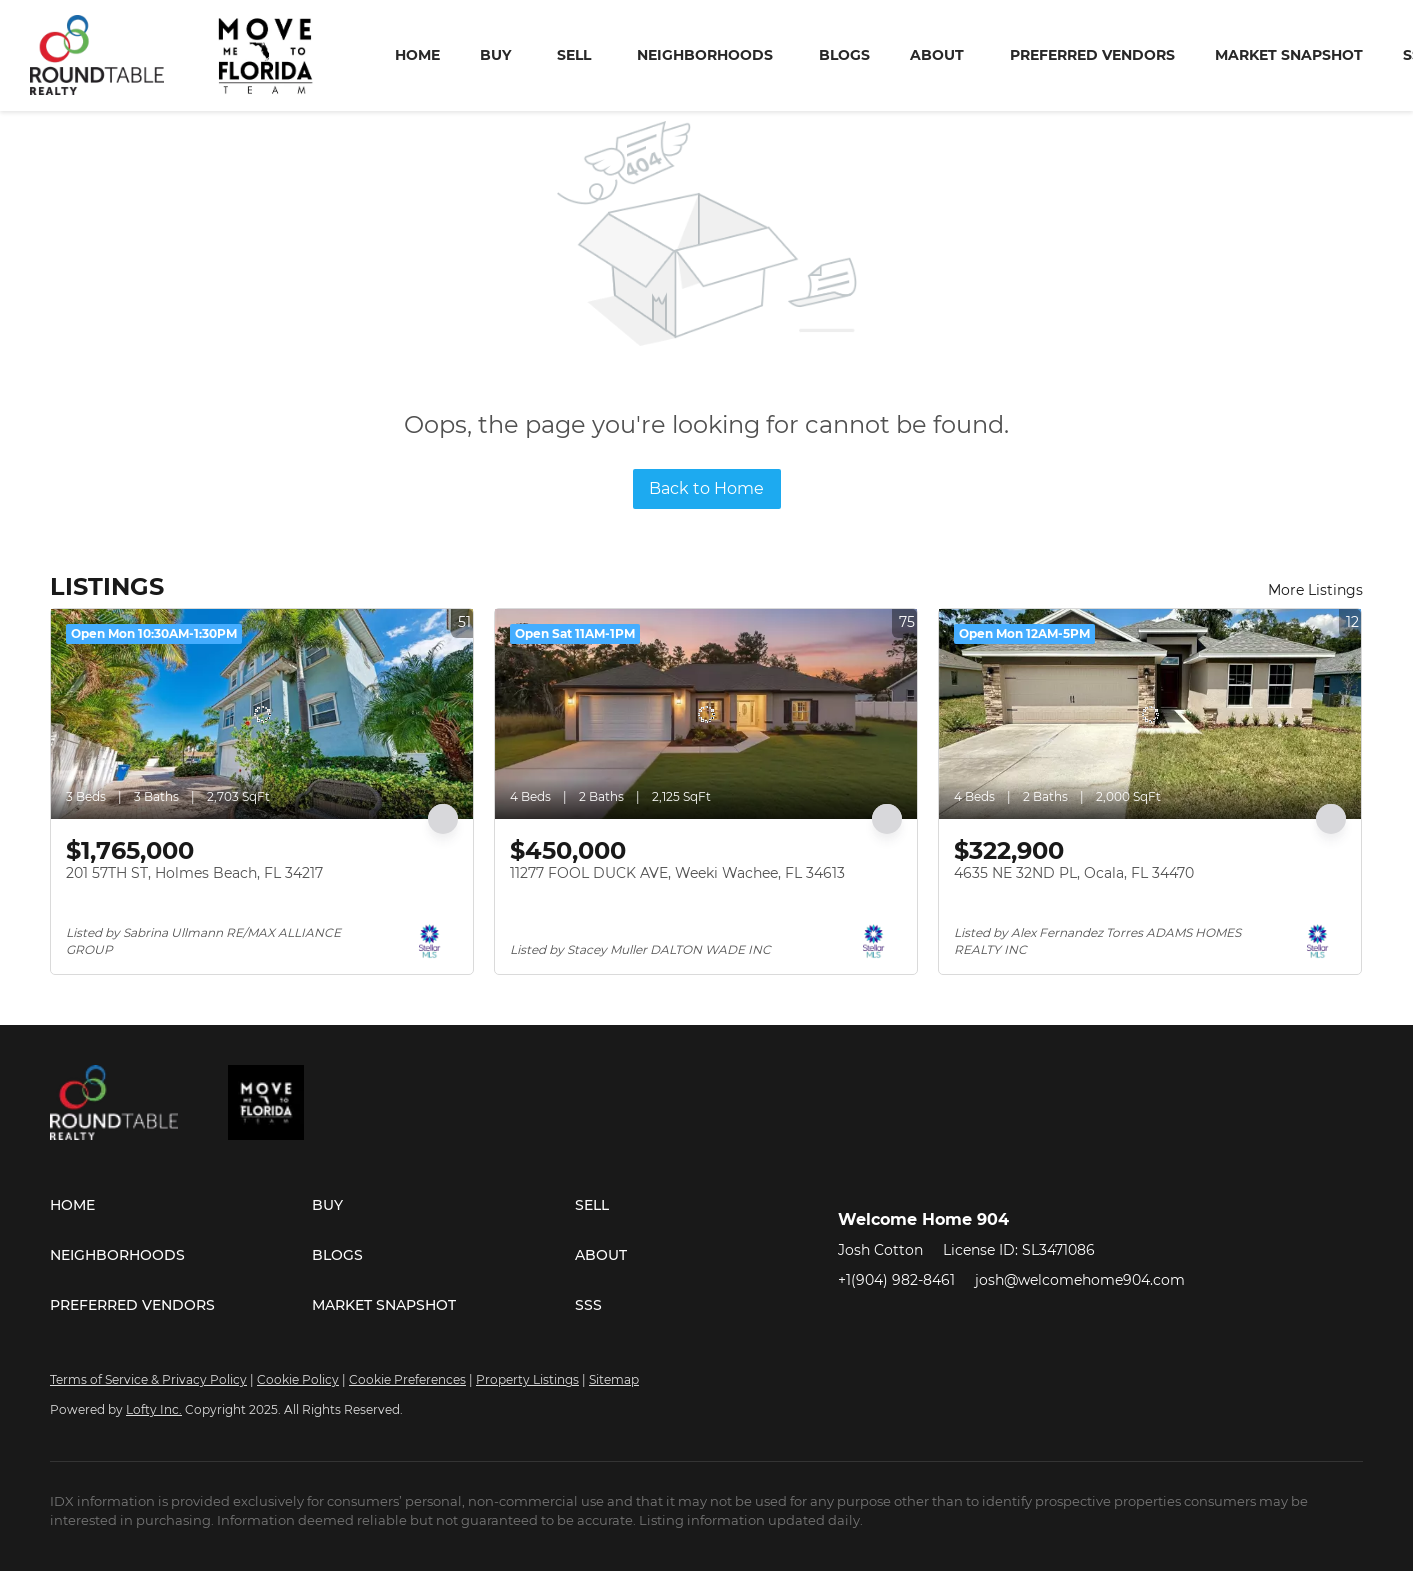 The image size is (1413, 1571). What do you see at coordinates (1092, 55) in the screenshot?
I see `Preferred Vendors` at bounding box center [1092, 55].